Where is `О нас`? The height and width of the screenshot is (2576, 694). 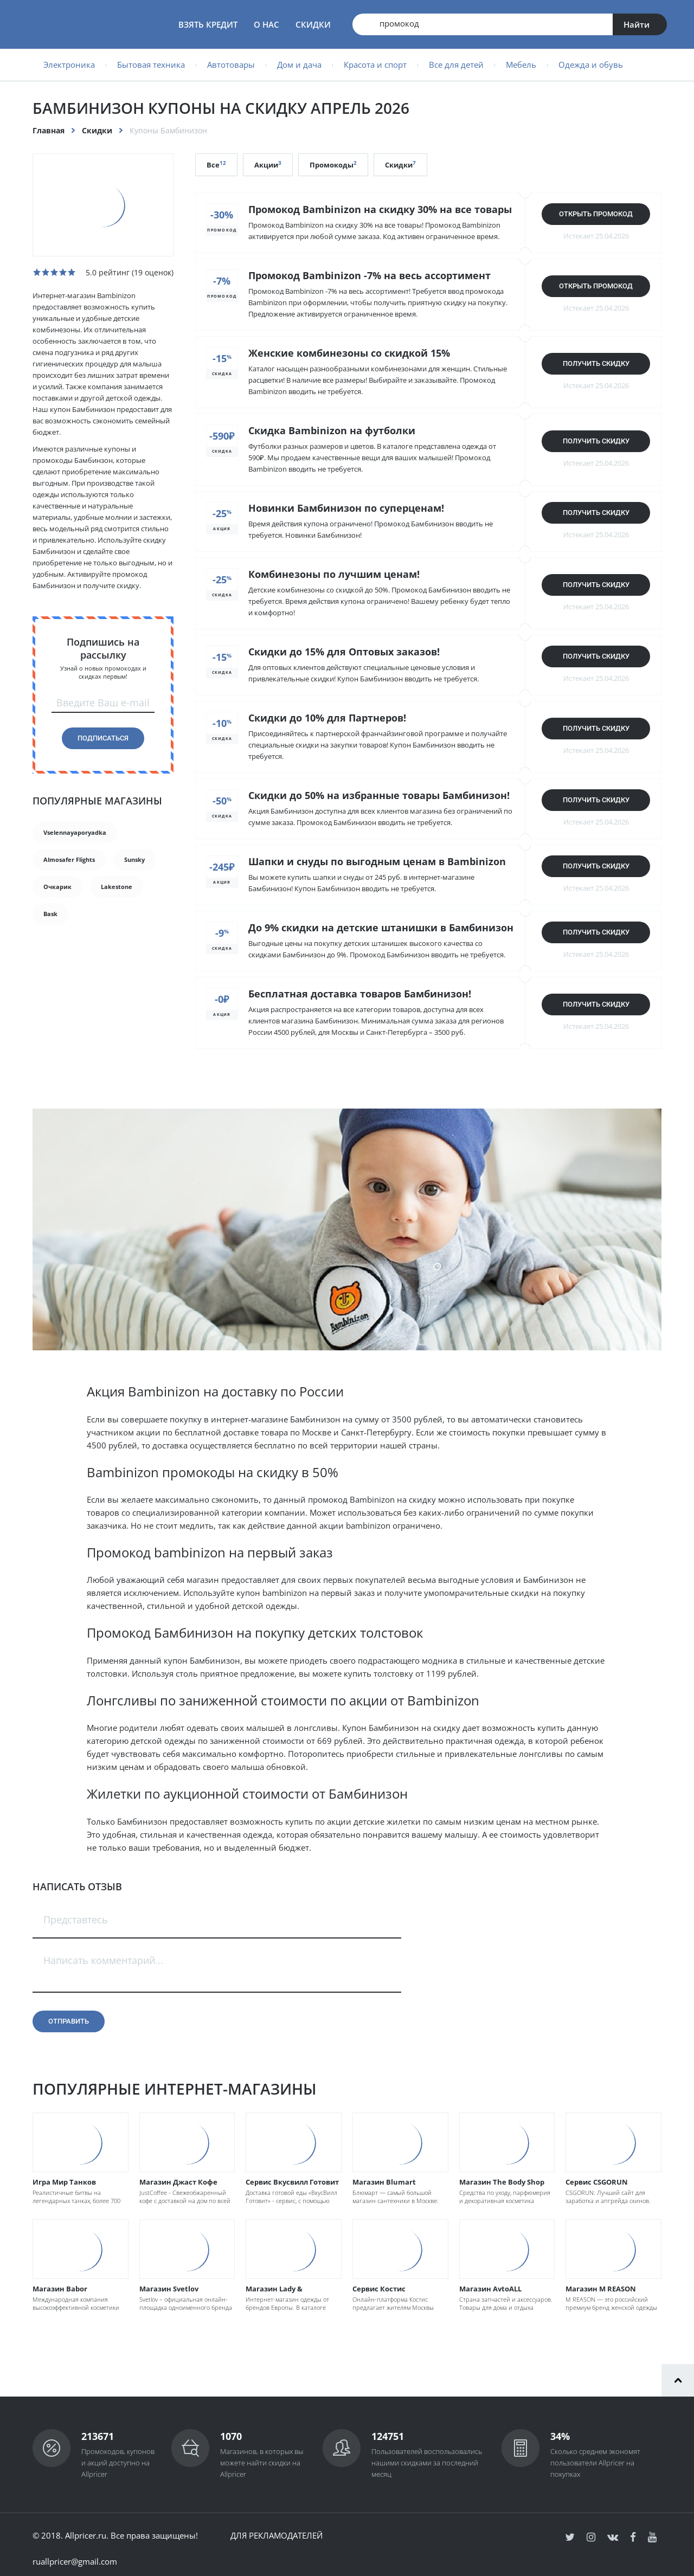
О нас is located at coordinates (266, 24).